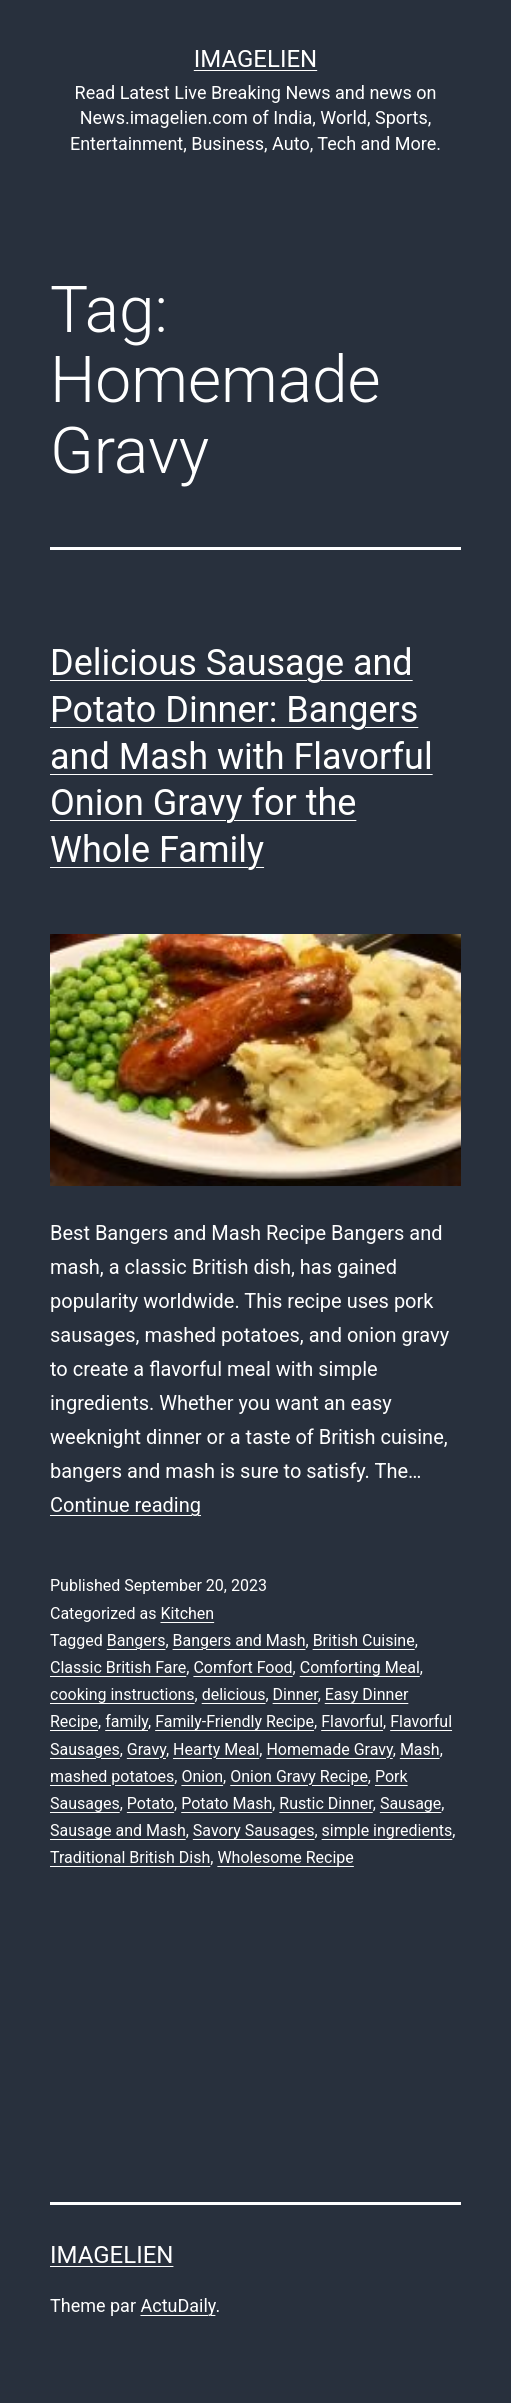  What do you see at coordinates (325, 1803) in the screenshot?
I see `Rustic Dinner` at bounding box center [325, 1803].